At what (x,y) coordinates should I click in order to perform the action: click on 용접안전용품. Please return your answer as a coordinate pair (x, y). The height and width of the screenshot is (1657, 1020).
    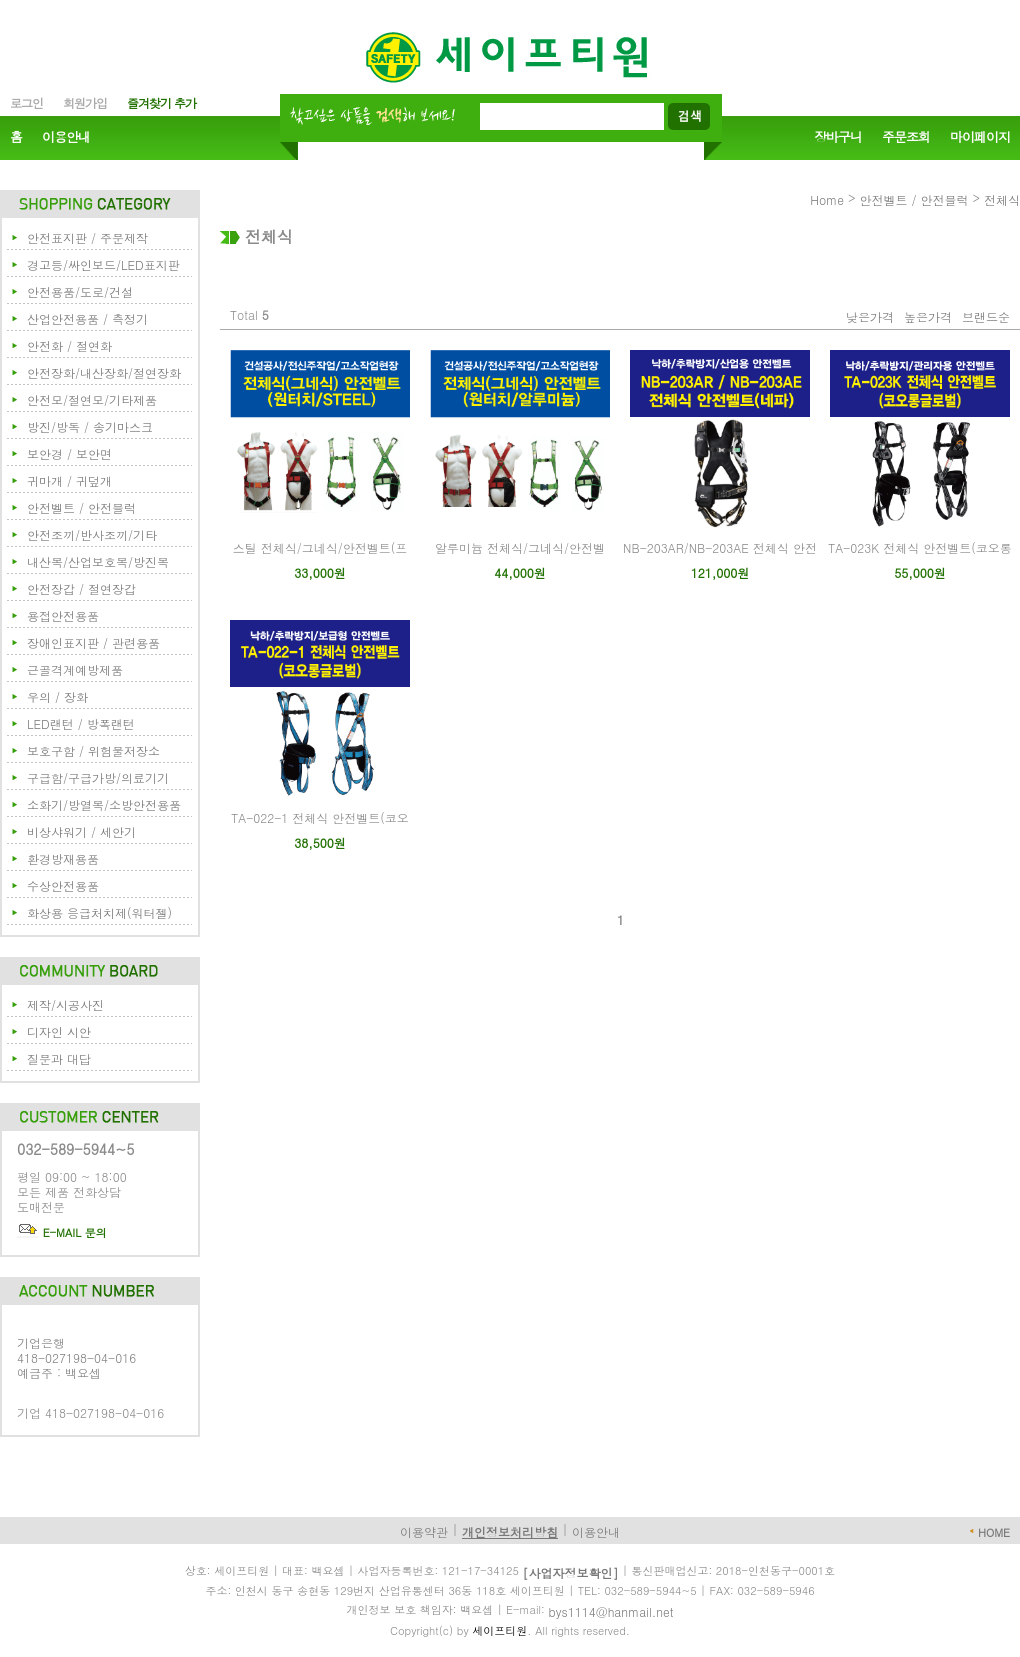
    Looking at the image, I should click on (63, 615).